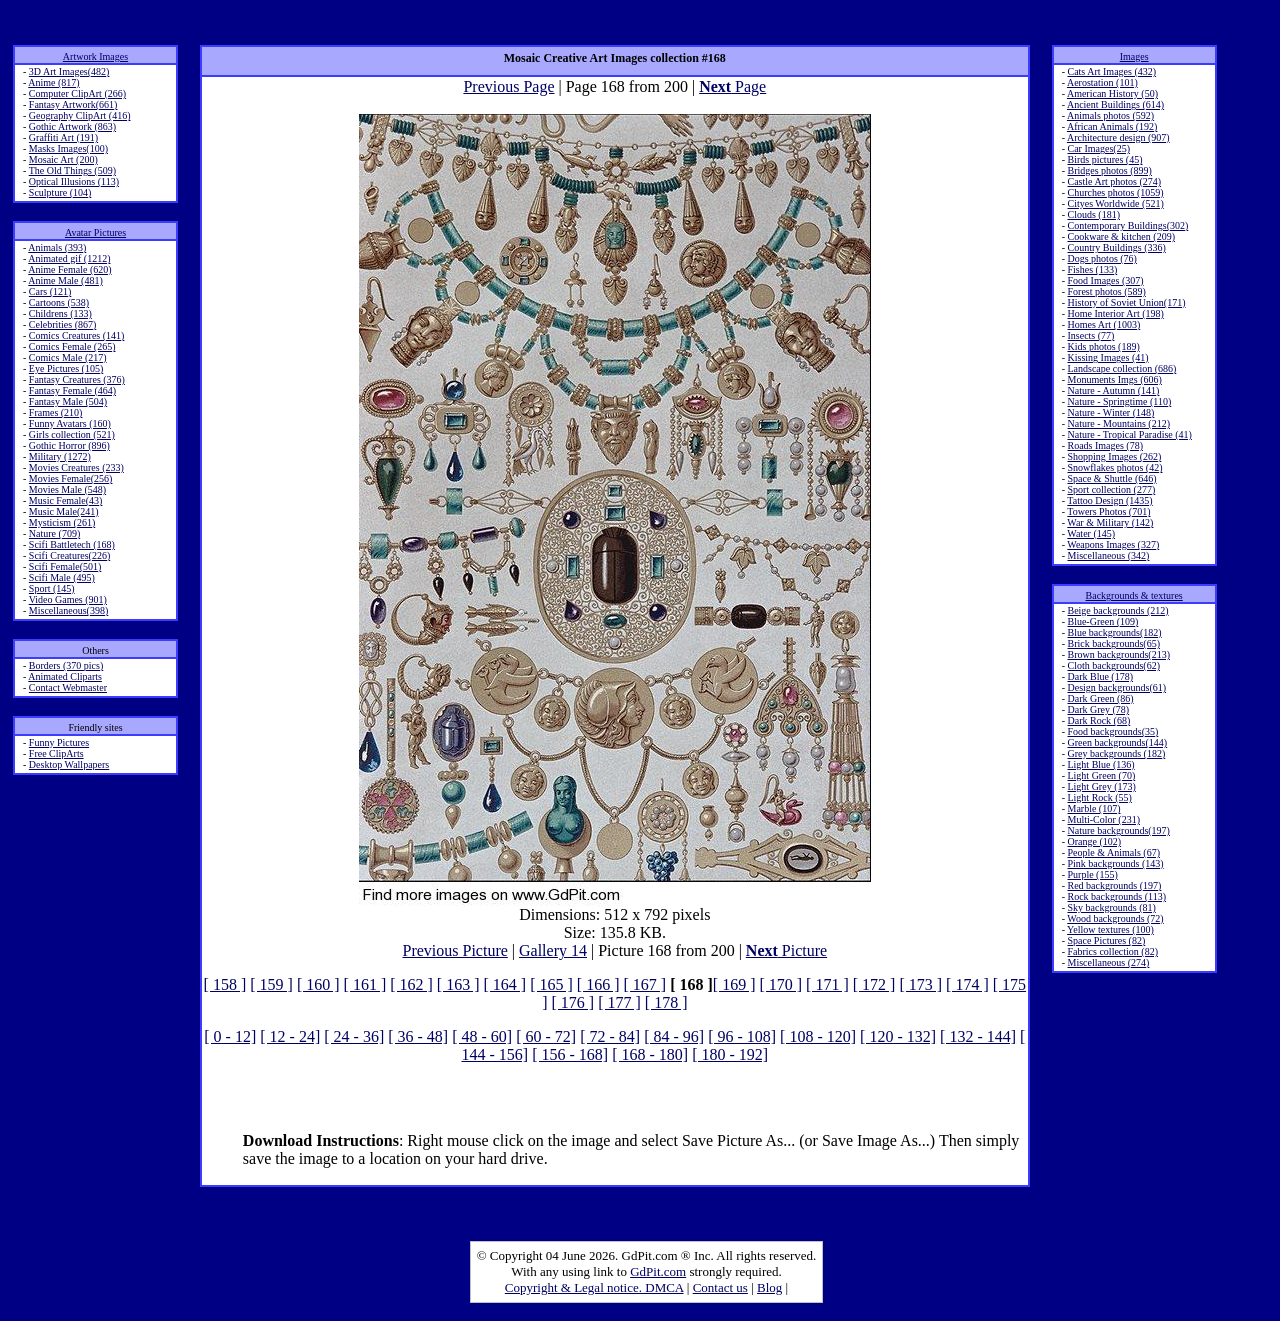 The image size is (1280, 1321). I want to click on Roads Images (78), so click(1105, 445).